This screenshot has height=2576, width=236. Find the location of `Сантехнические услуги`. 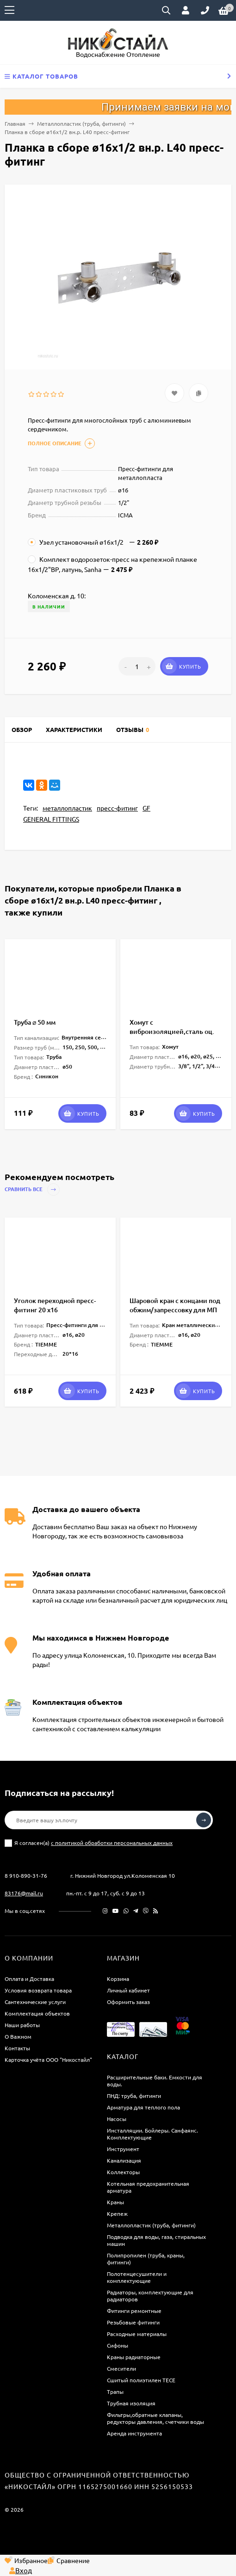

Сантехнические услуги is located at coordinates (35, 2001).